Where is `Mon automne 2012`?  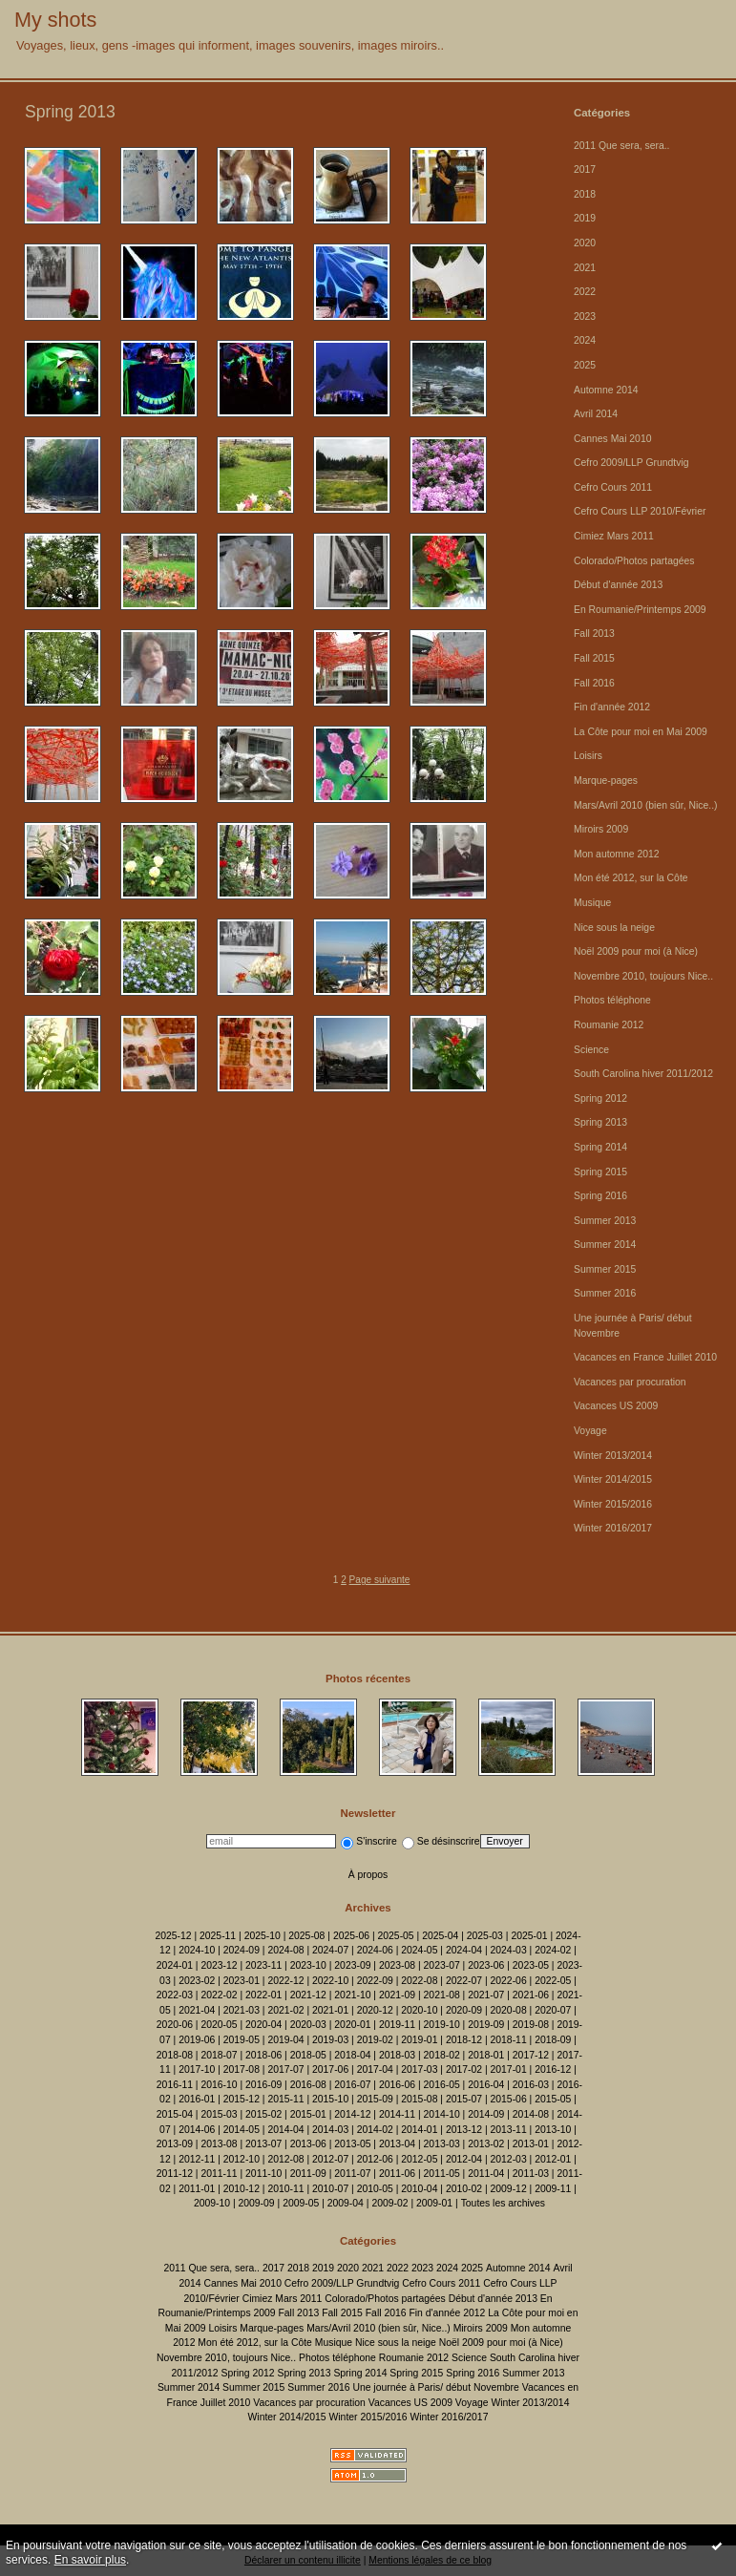 Mon automne 2012 is located at coordinates (617, 854).